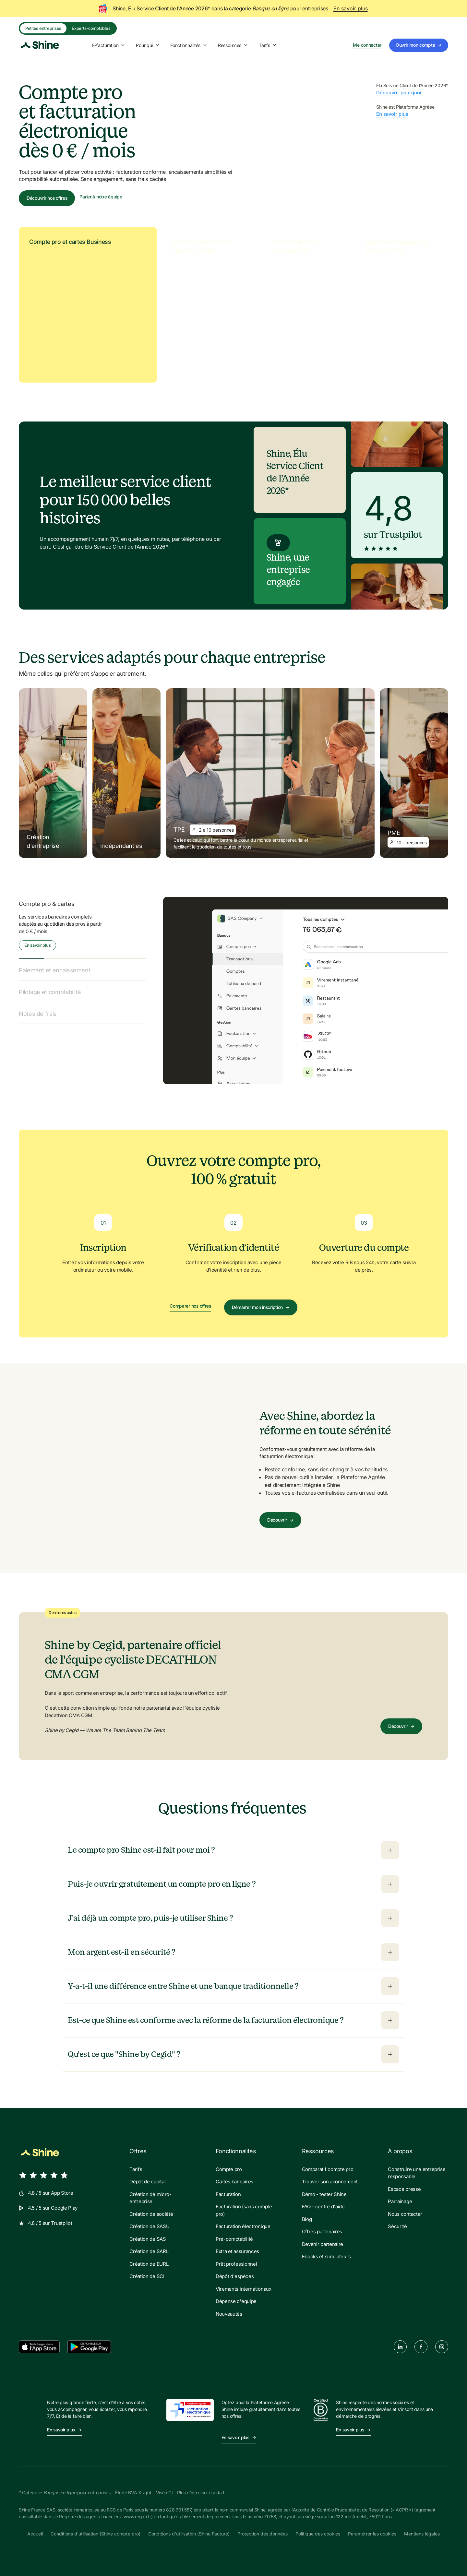  What do you see at coordinates (236, 2301) in the screenshot?
I see `Dépense d'équipe` at bounding box center [236, 2301].